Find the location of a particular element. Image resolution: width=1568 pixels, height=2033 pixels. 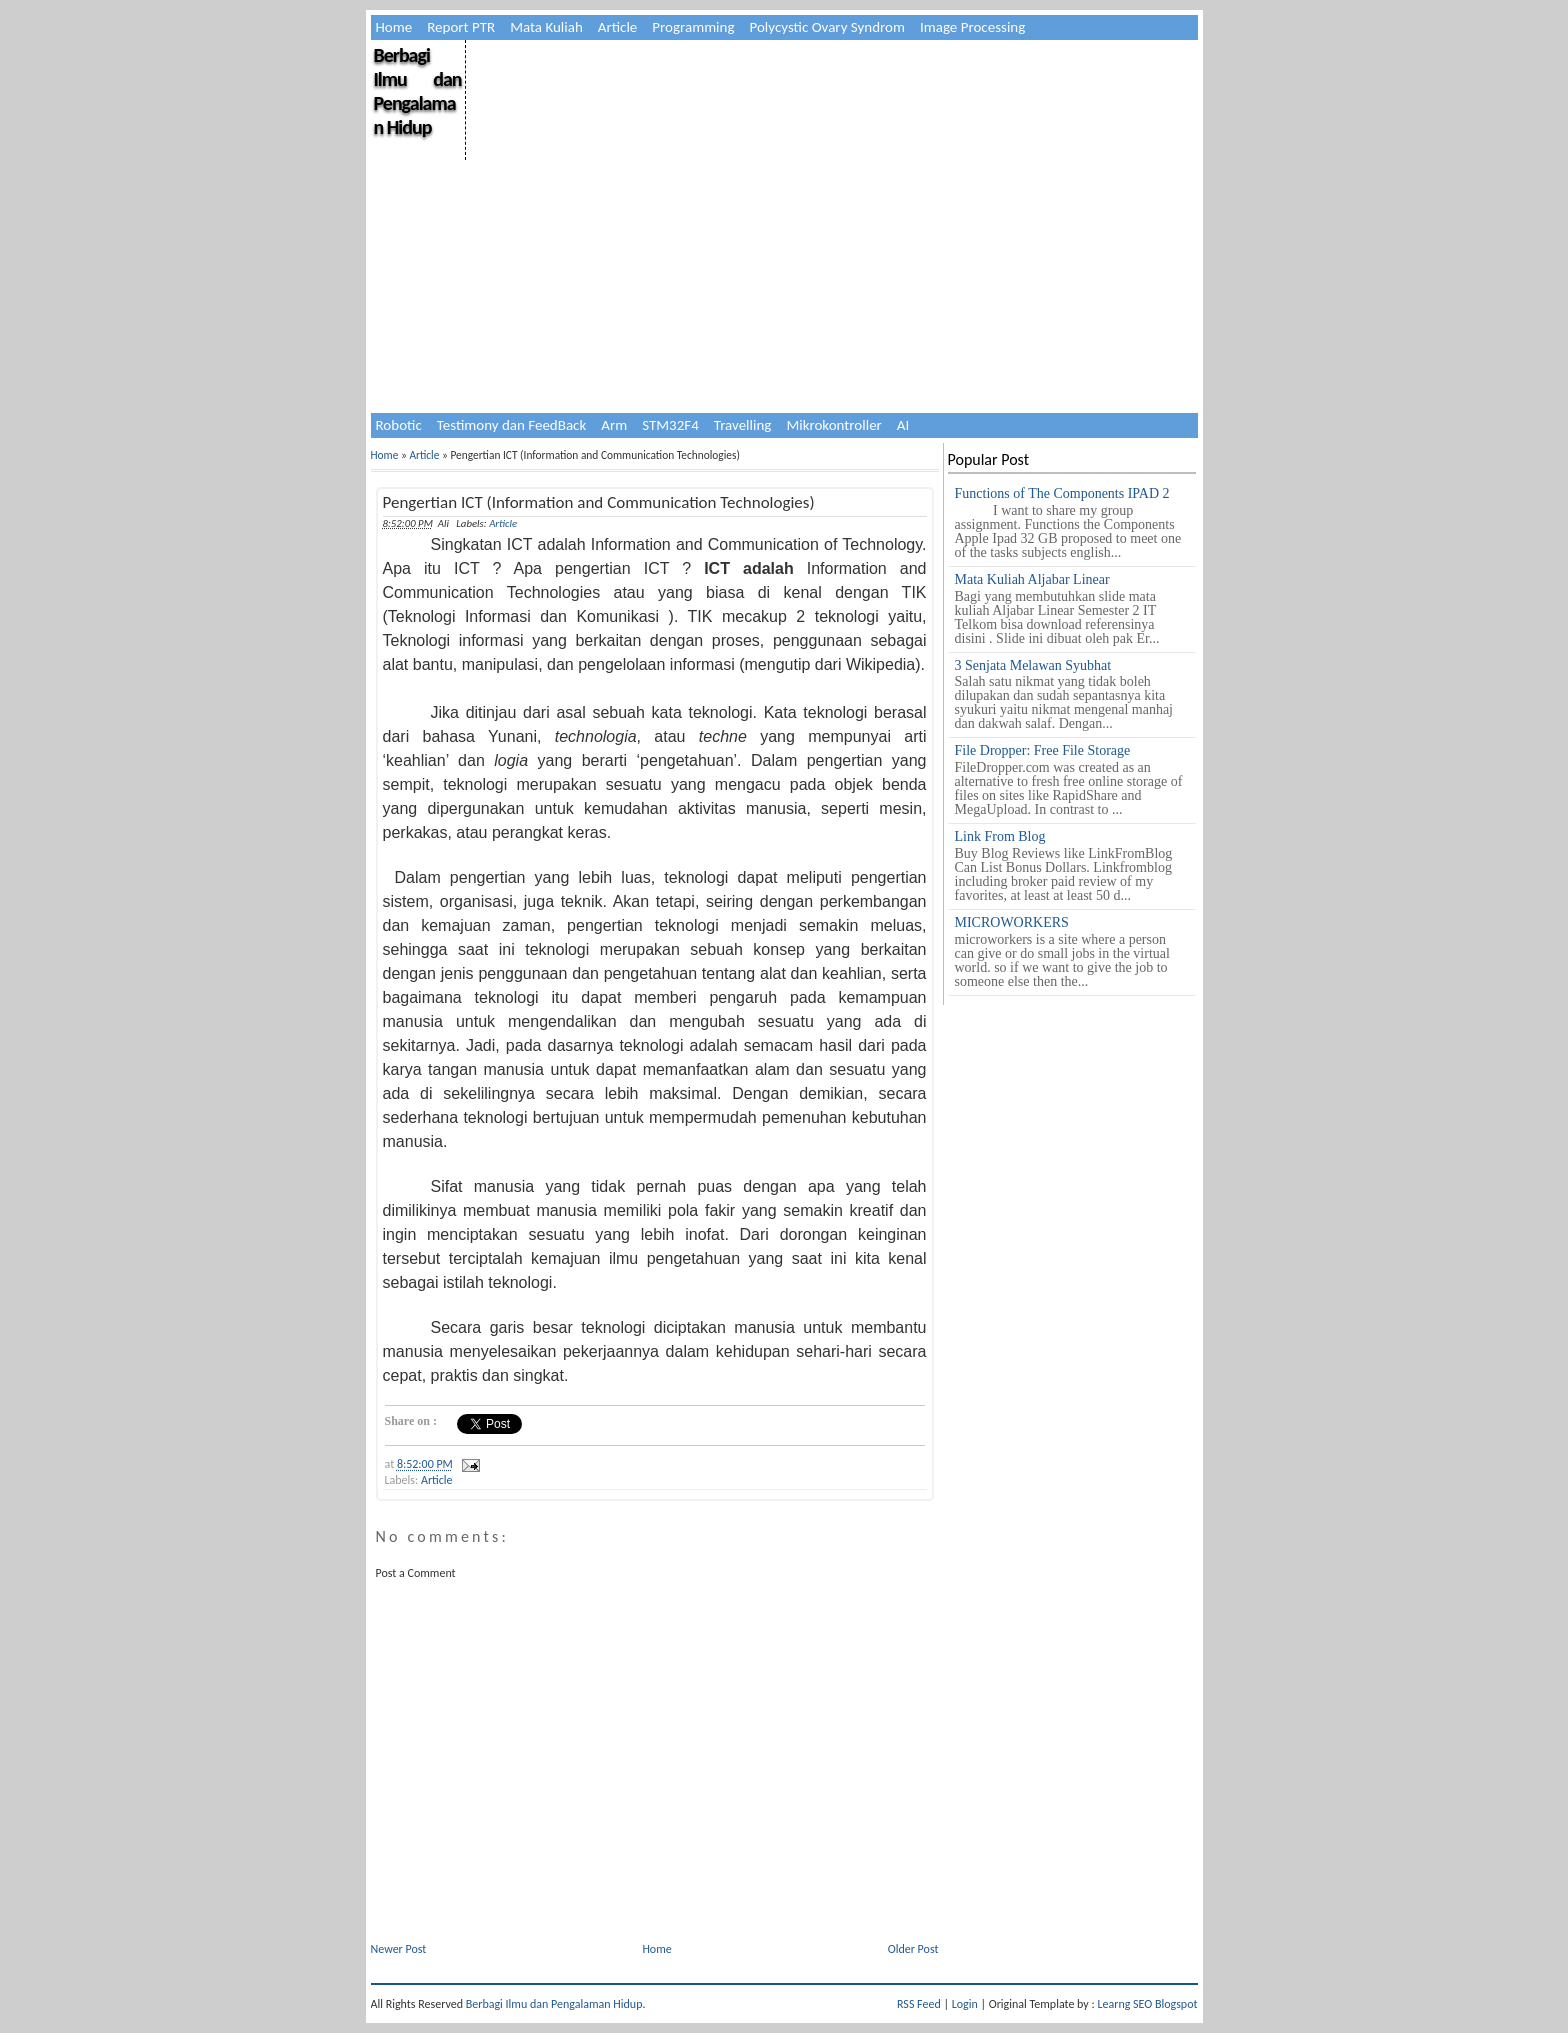

Image Processing is located at coordinates (972, 27).